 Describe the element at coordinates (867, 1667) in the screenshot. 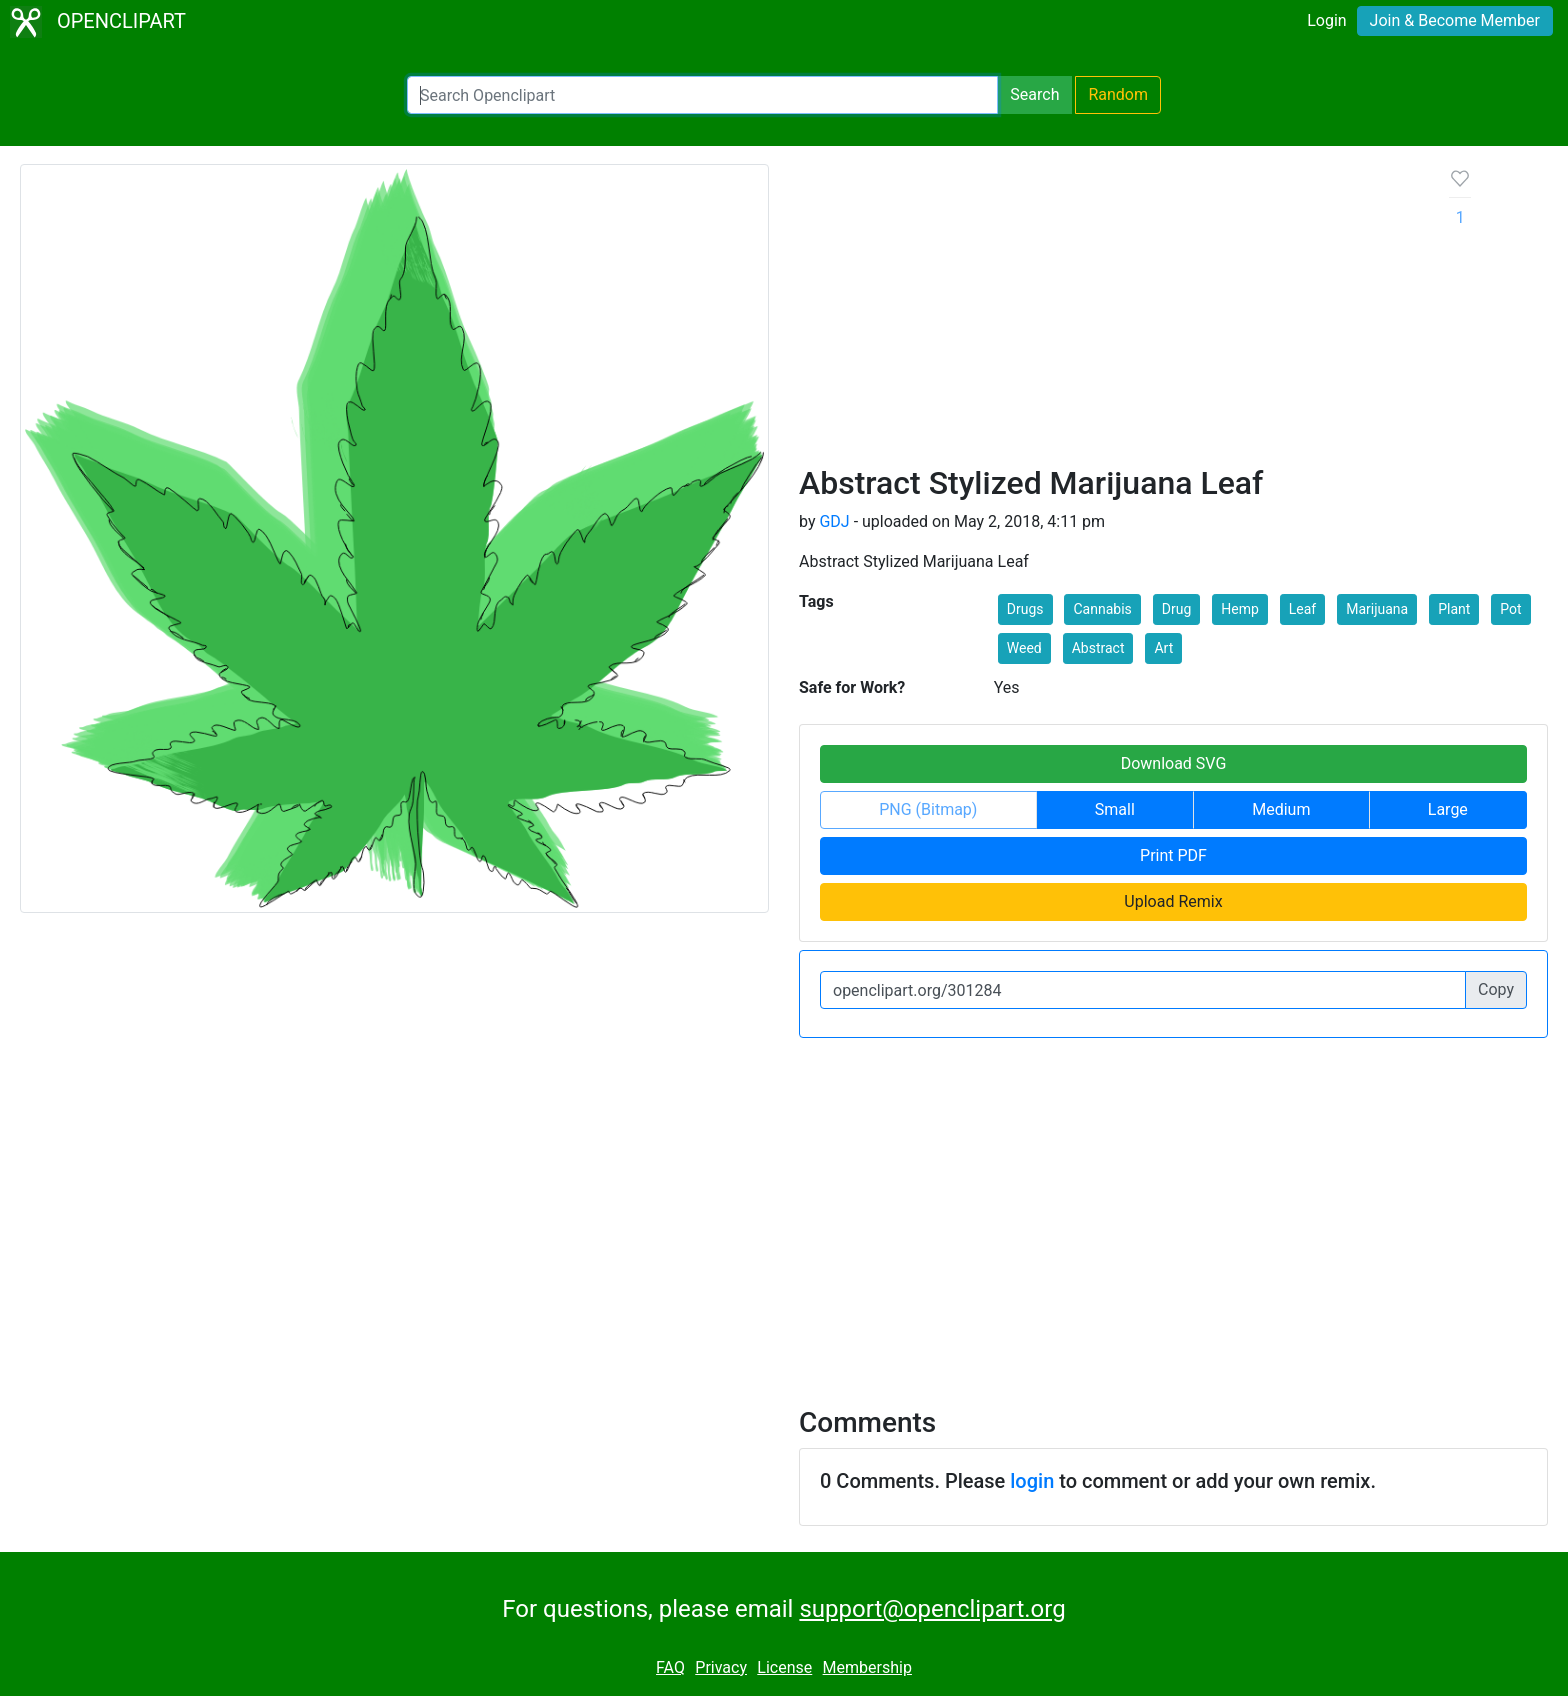

I see `Membership` at that location.